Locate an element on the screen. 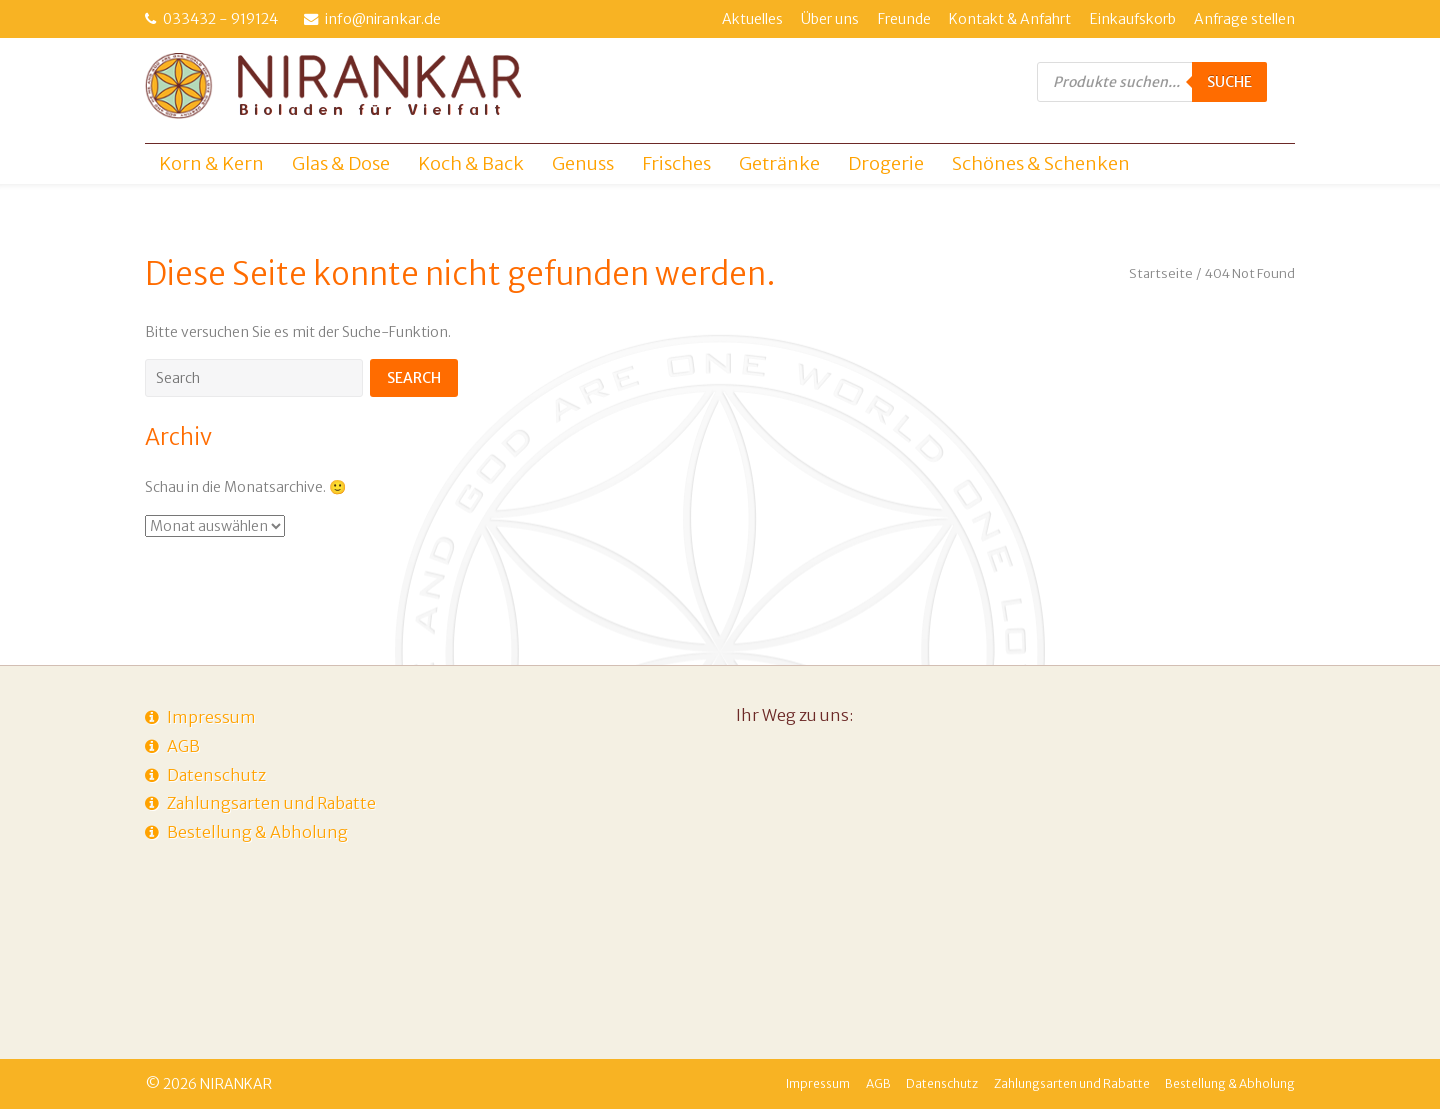  Koch & Back is located at coordinates (471, 163).